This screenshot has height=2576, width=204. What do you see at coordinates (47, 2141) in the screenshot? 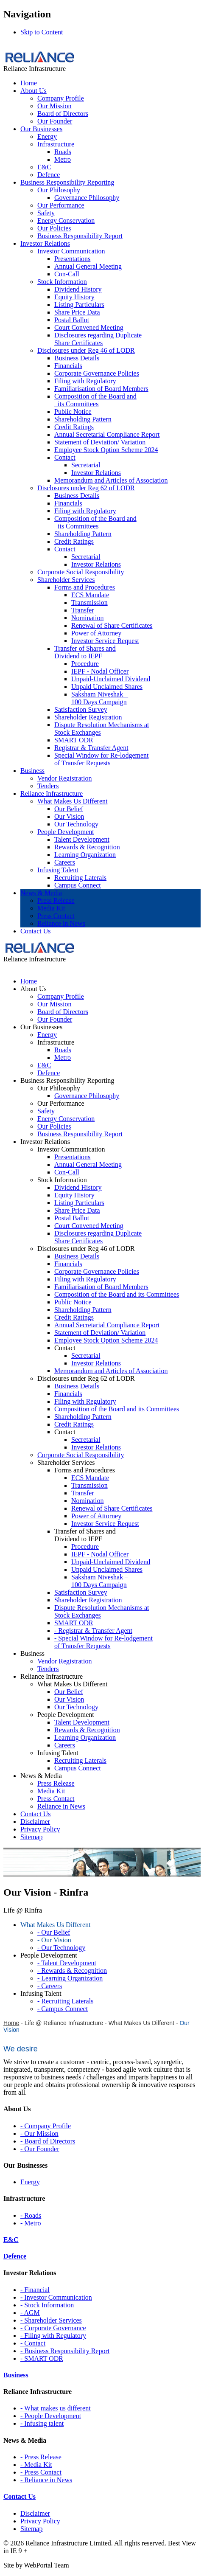
I see `- Board of Directors` at bounding box center [47, 2141].